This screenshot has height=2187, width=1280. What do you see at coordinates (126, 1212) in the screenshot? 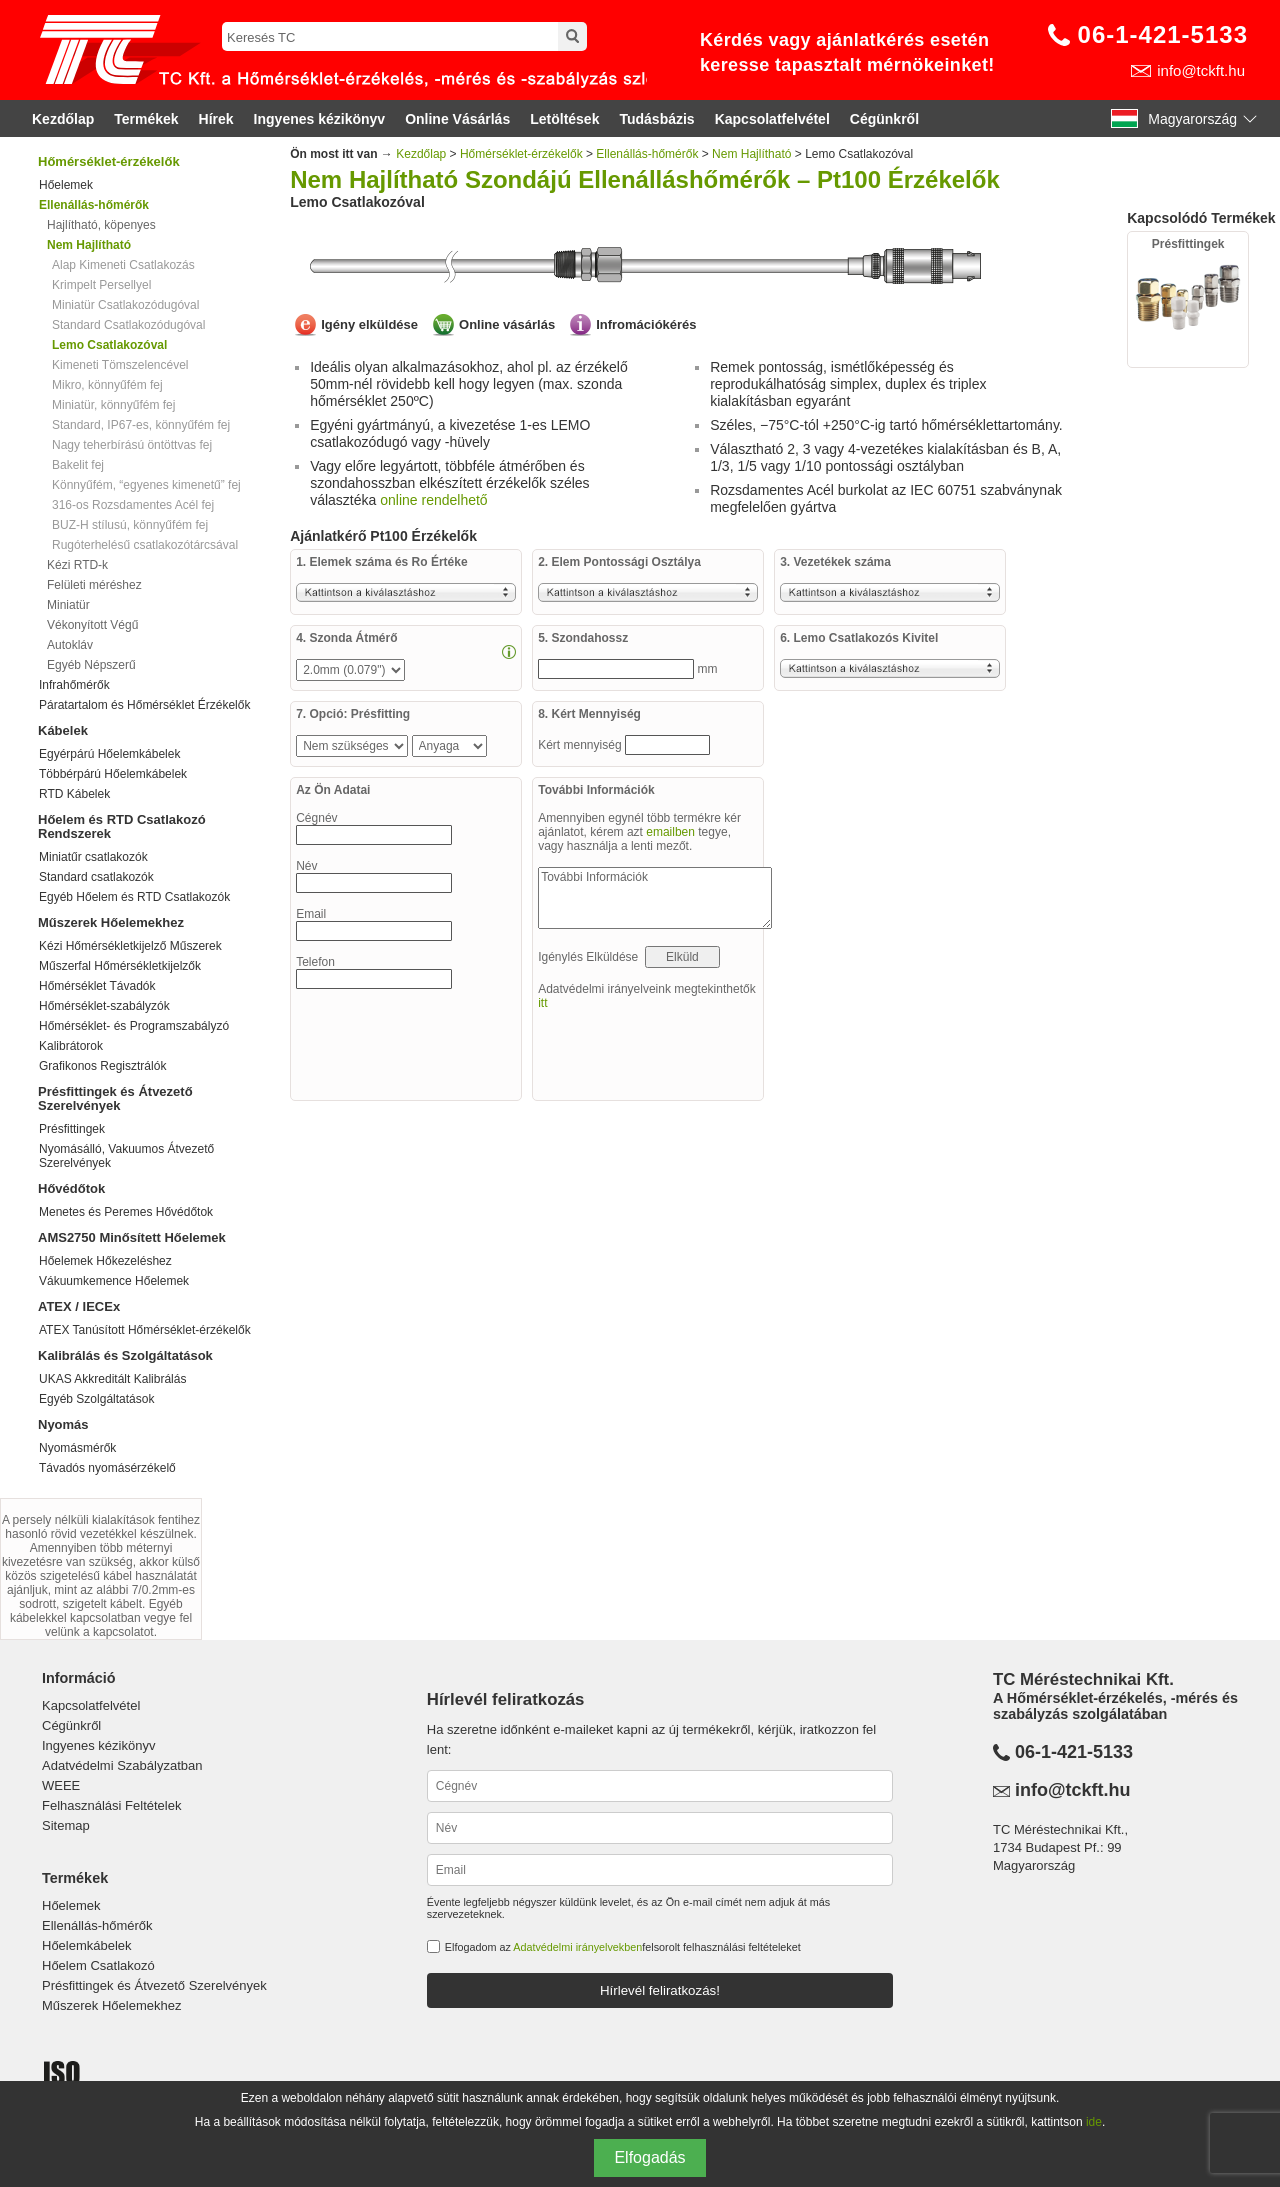
I see `Menetes és Peremes Hővédőtok` at bounding box center [126, 1212].